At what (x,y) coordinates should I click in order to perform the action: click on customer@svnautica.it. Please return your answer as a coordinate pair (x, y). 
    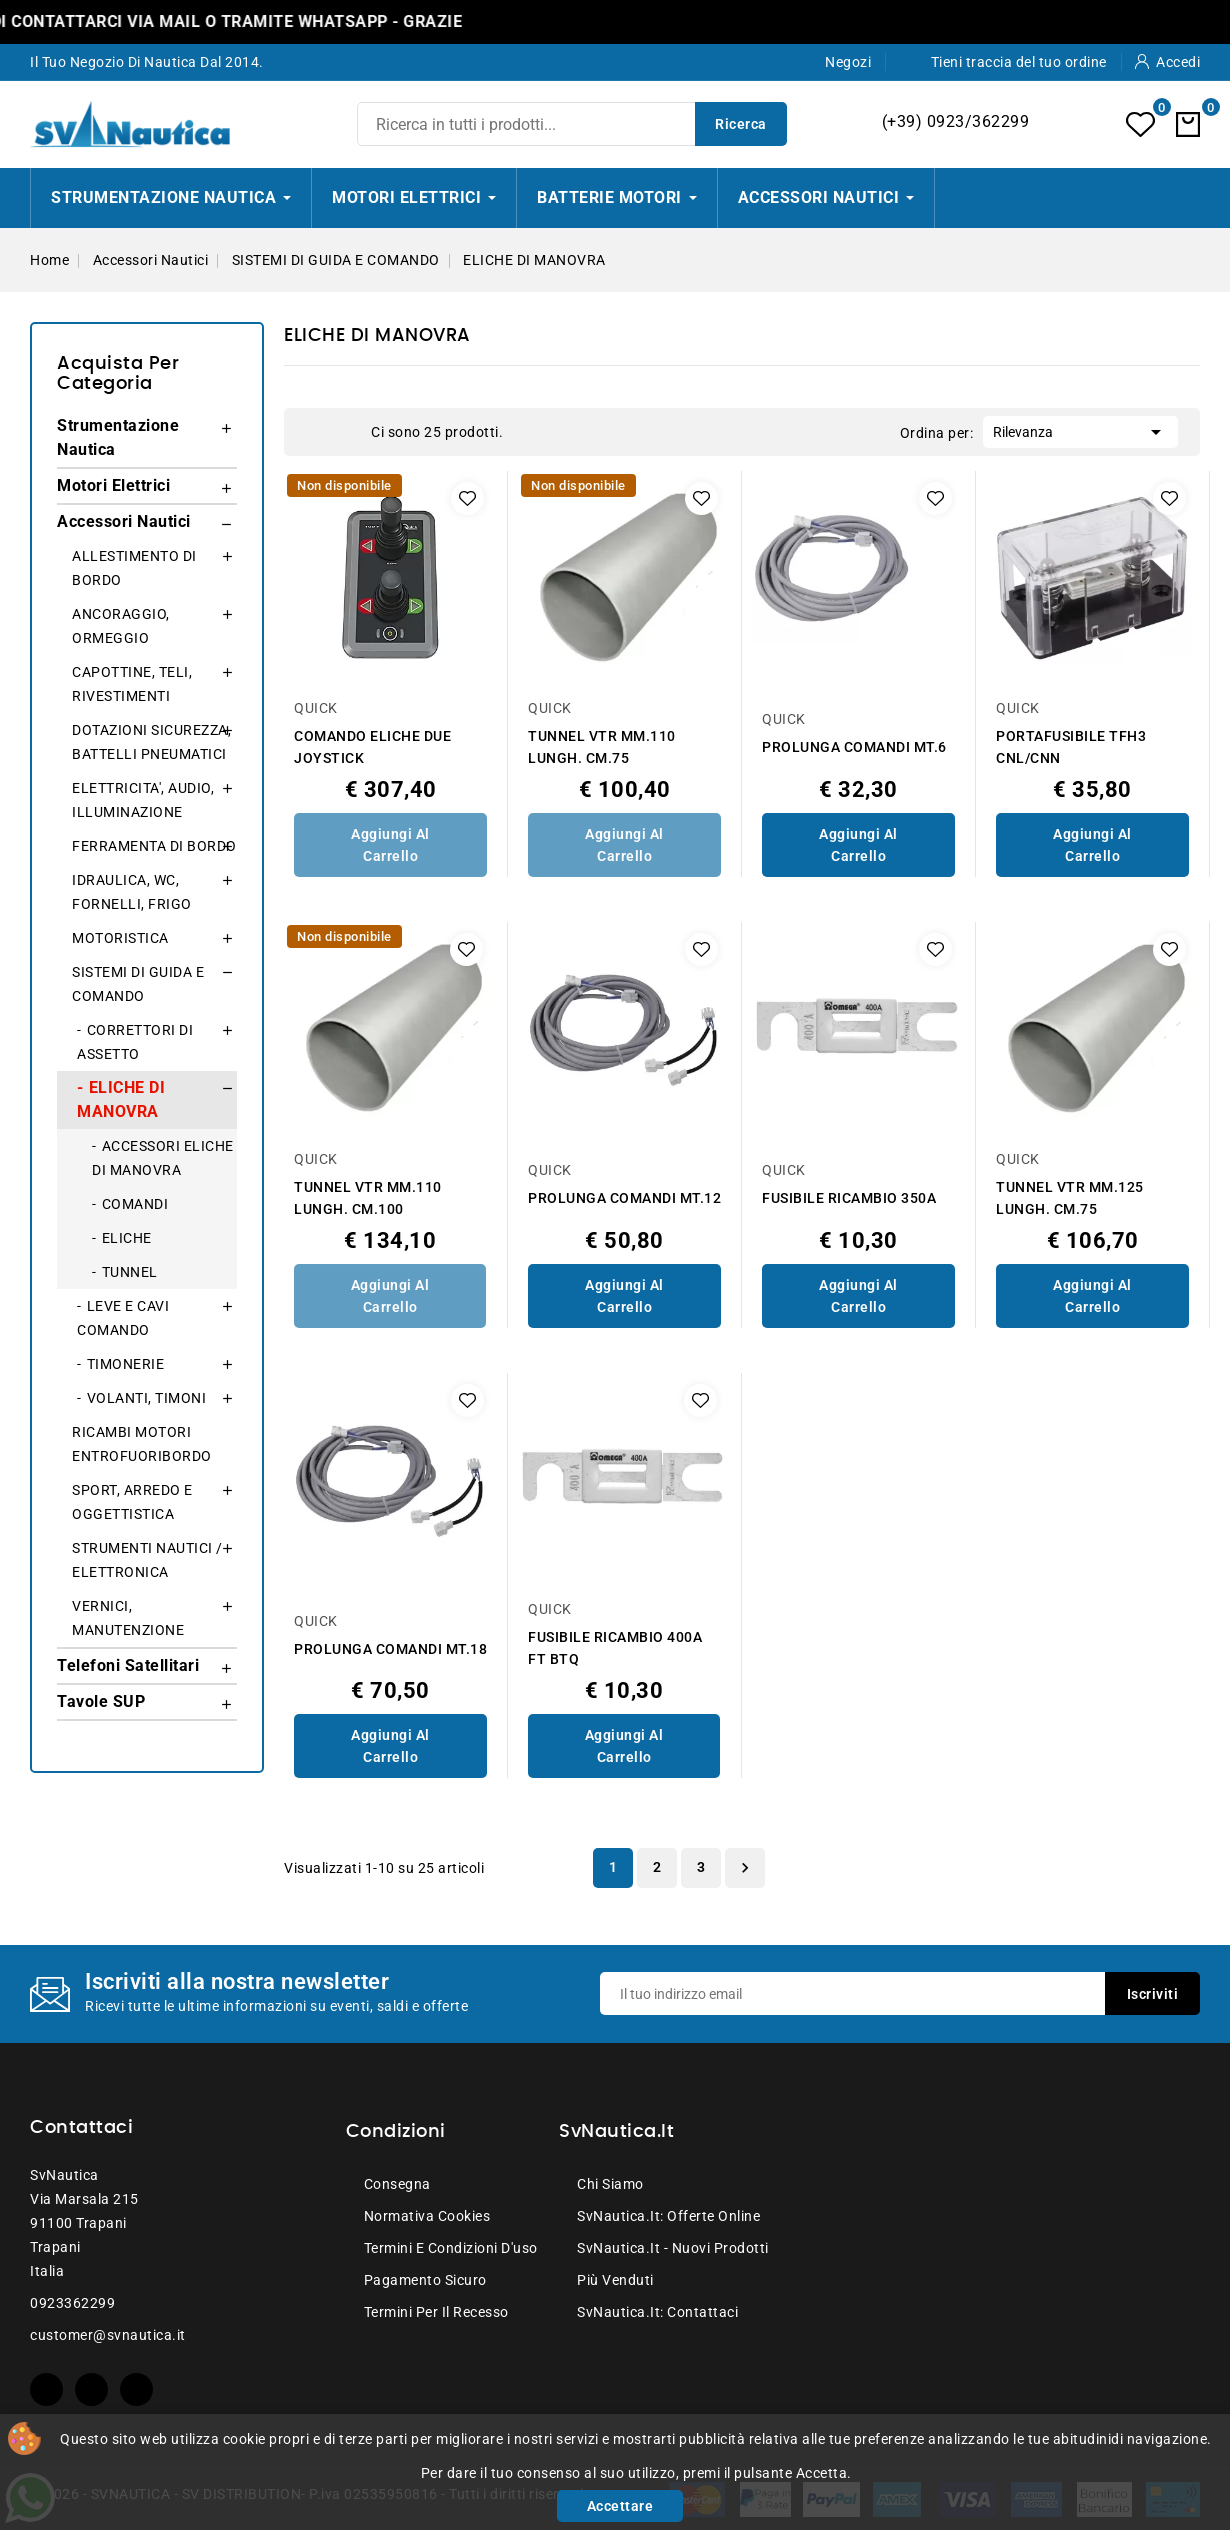
    Looking at the image, I should click on (108, 2335).